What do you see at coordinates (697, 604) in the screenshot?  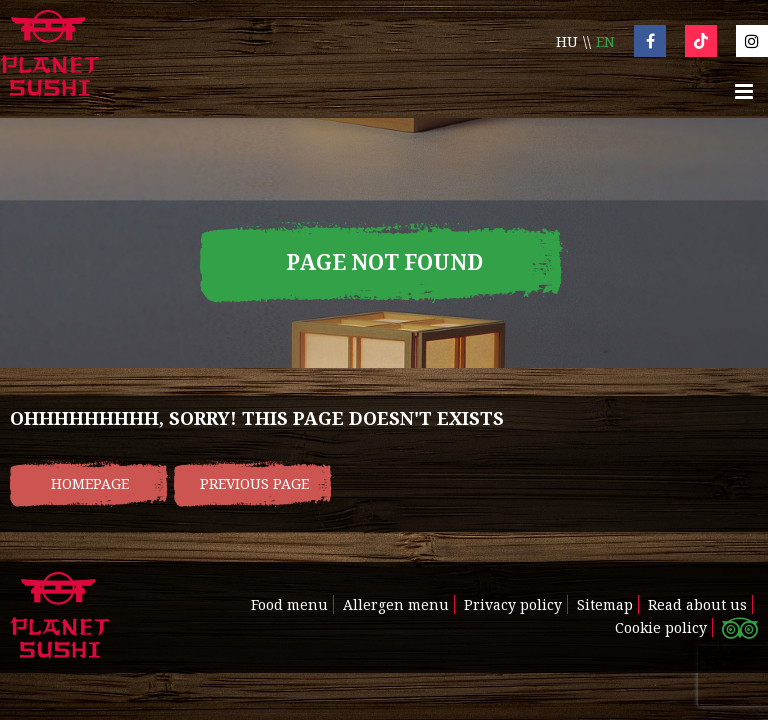 I see `Read about us` at bounding box center [697, 604].